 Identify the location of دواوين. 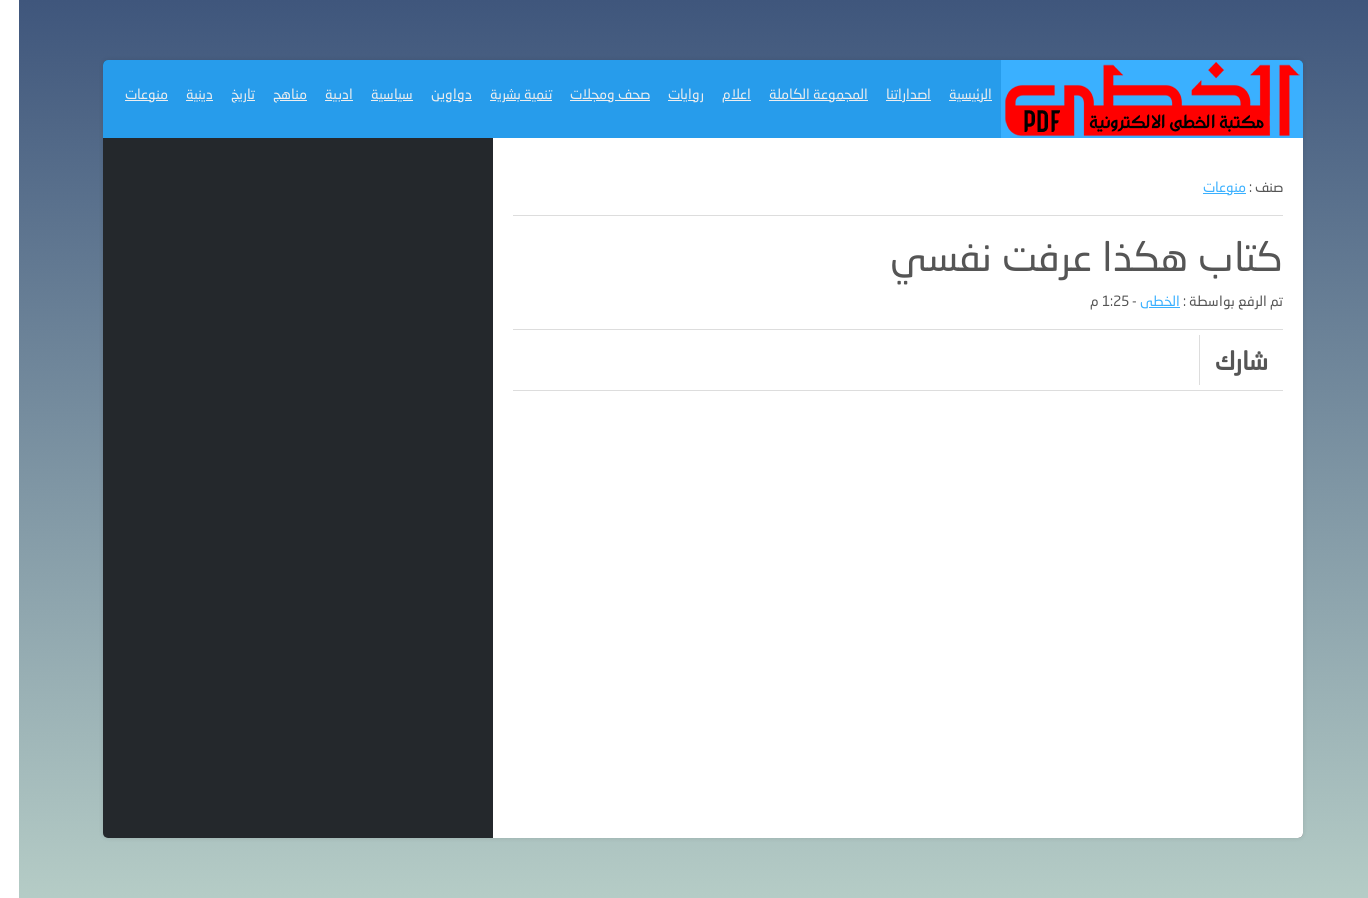
(432, 93).